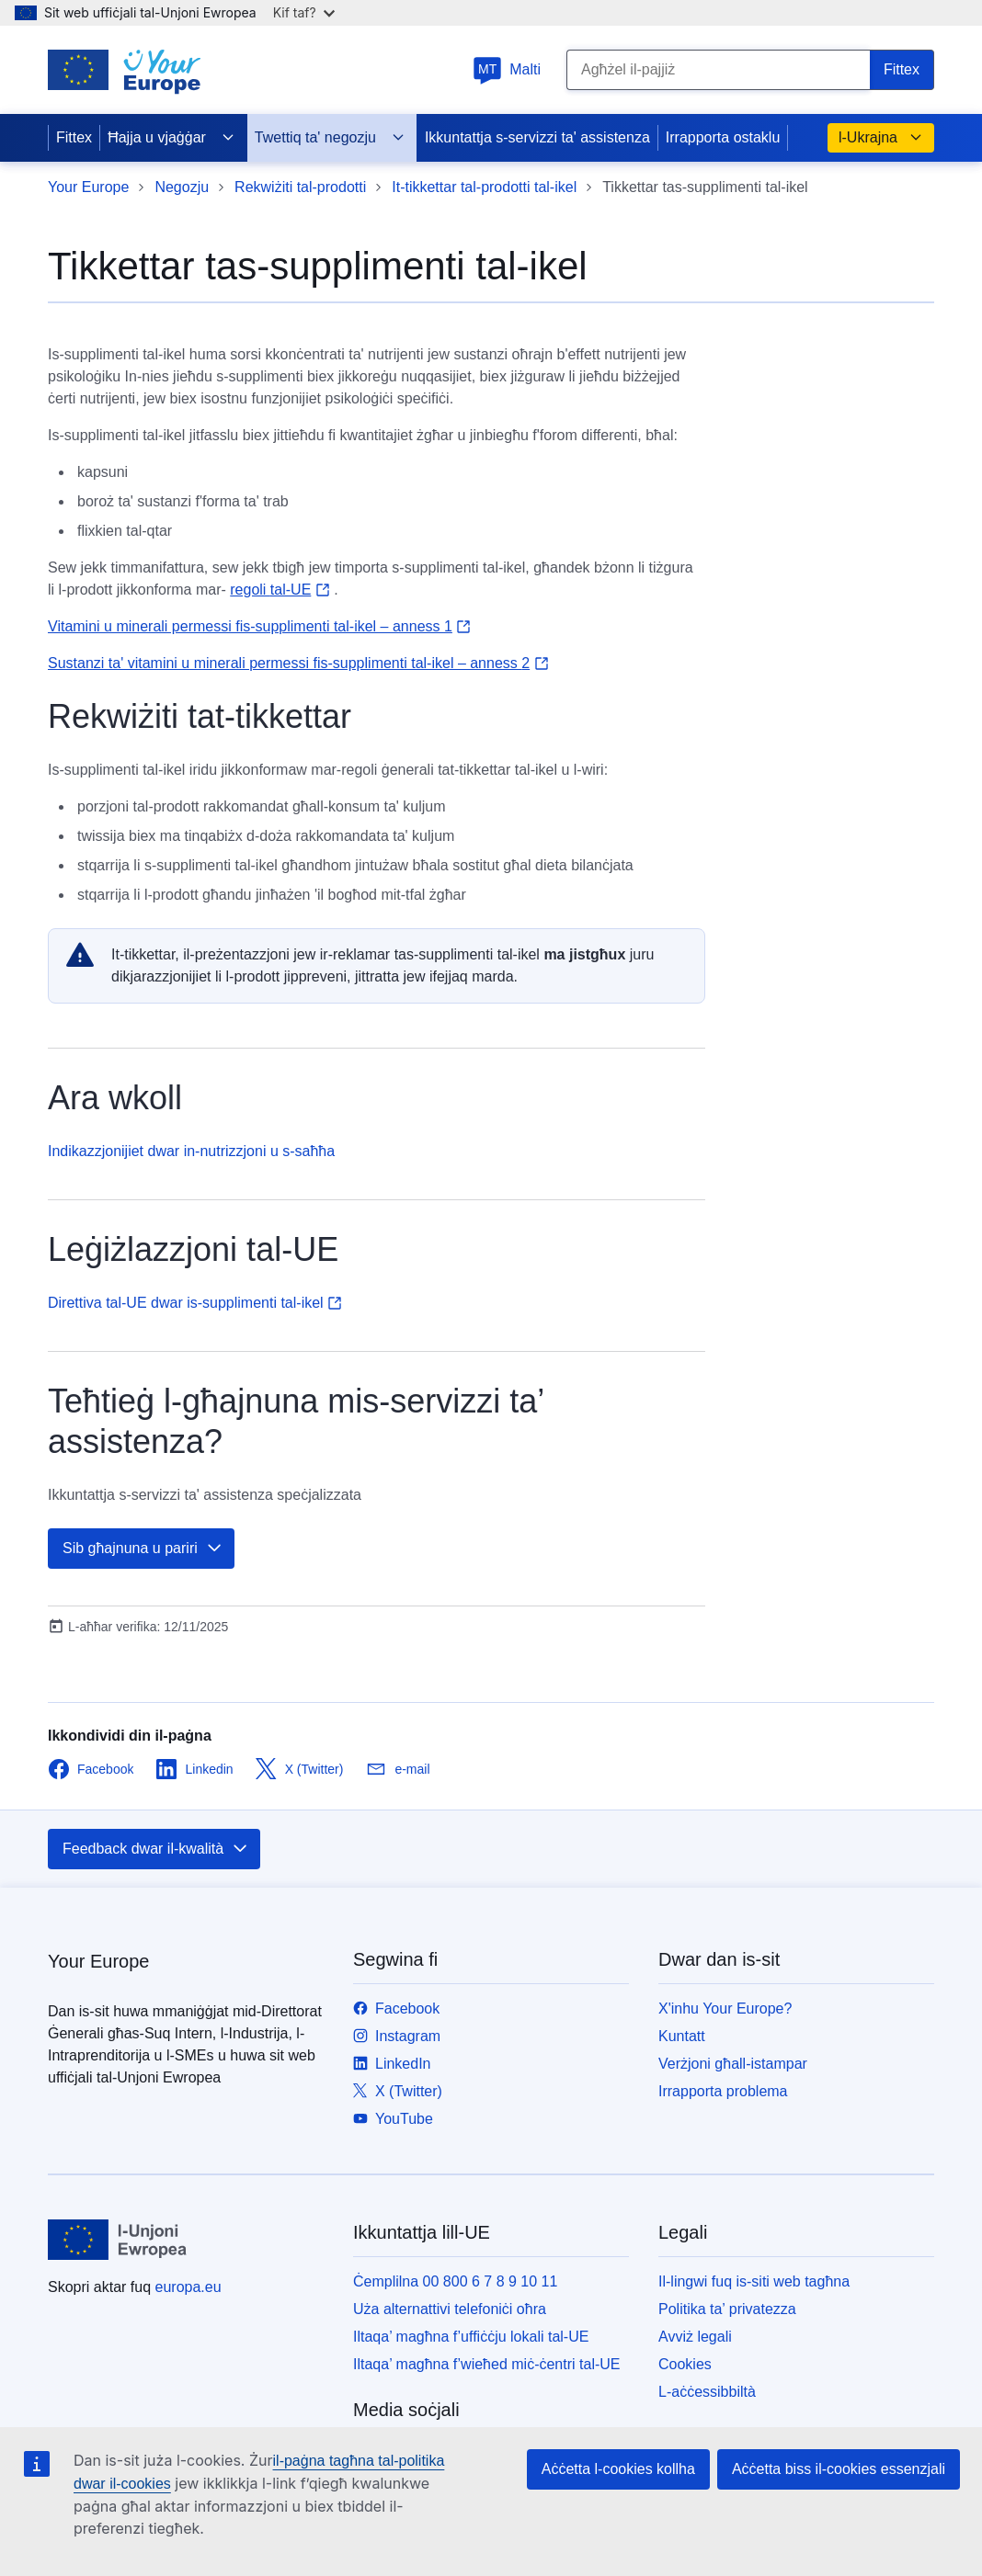  I want to click on Verżjoni għall-istampar, so click(732, 2063).